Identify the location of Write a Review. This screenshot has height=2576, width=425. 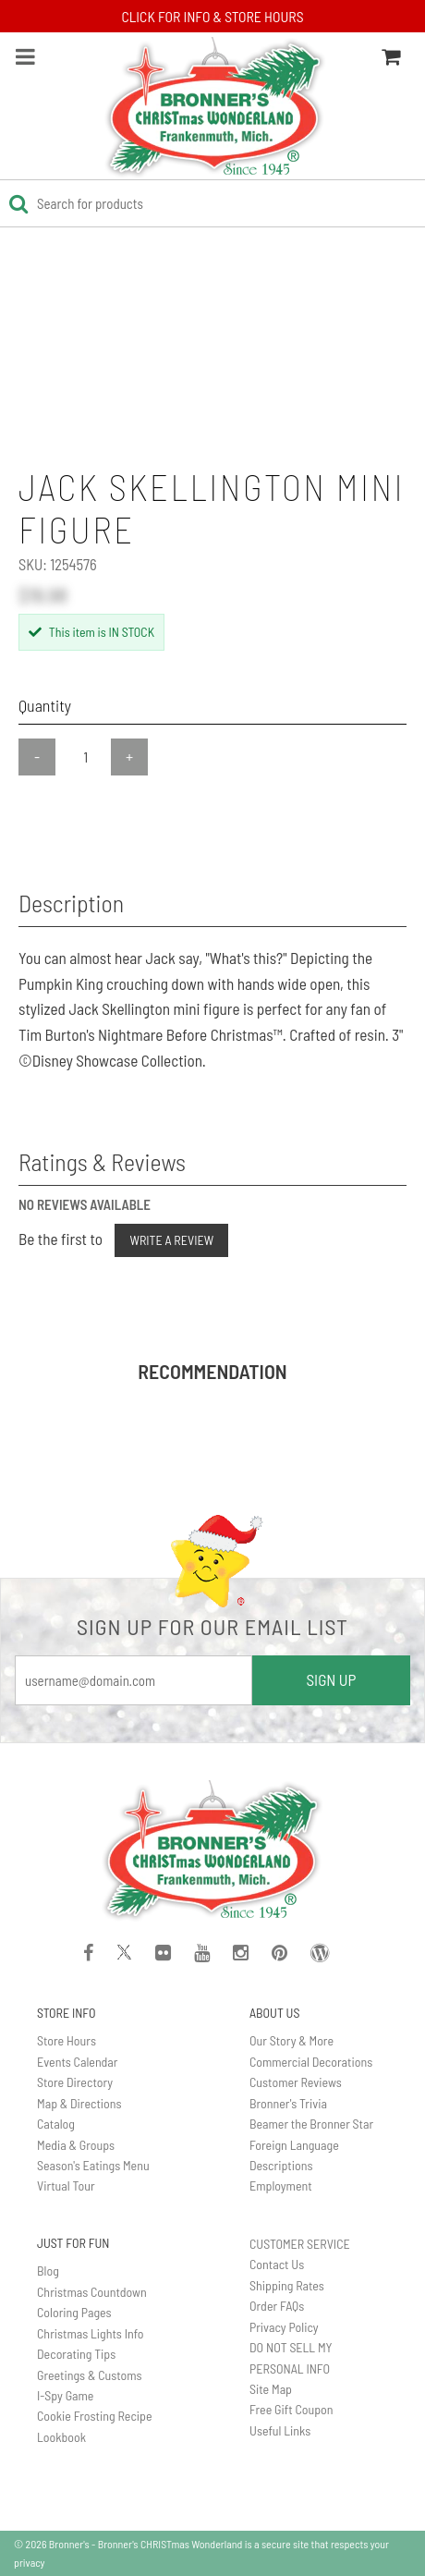
(171, 1240).